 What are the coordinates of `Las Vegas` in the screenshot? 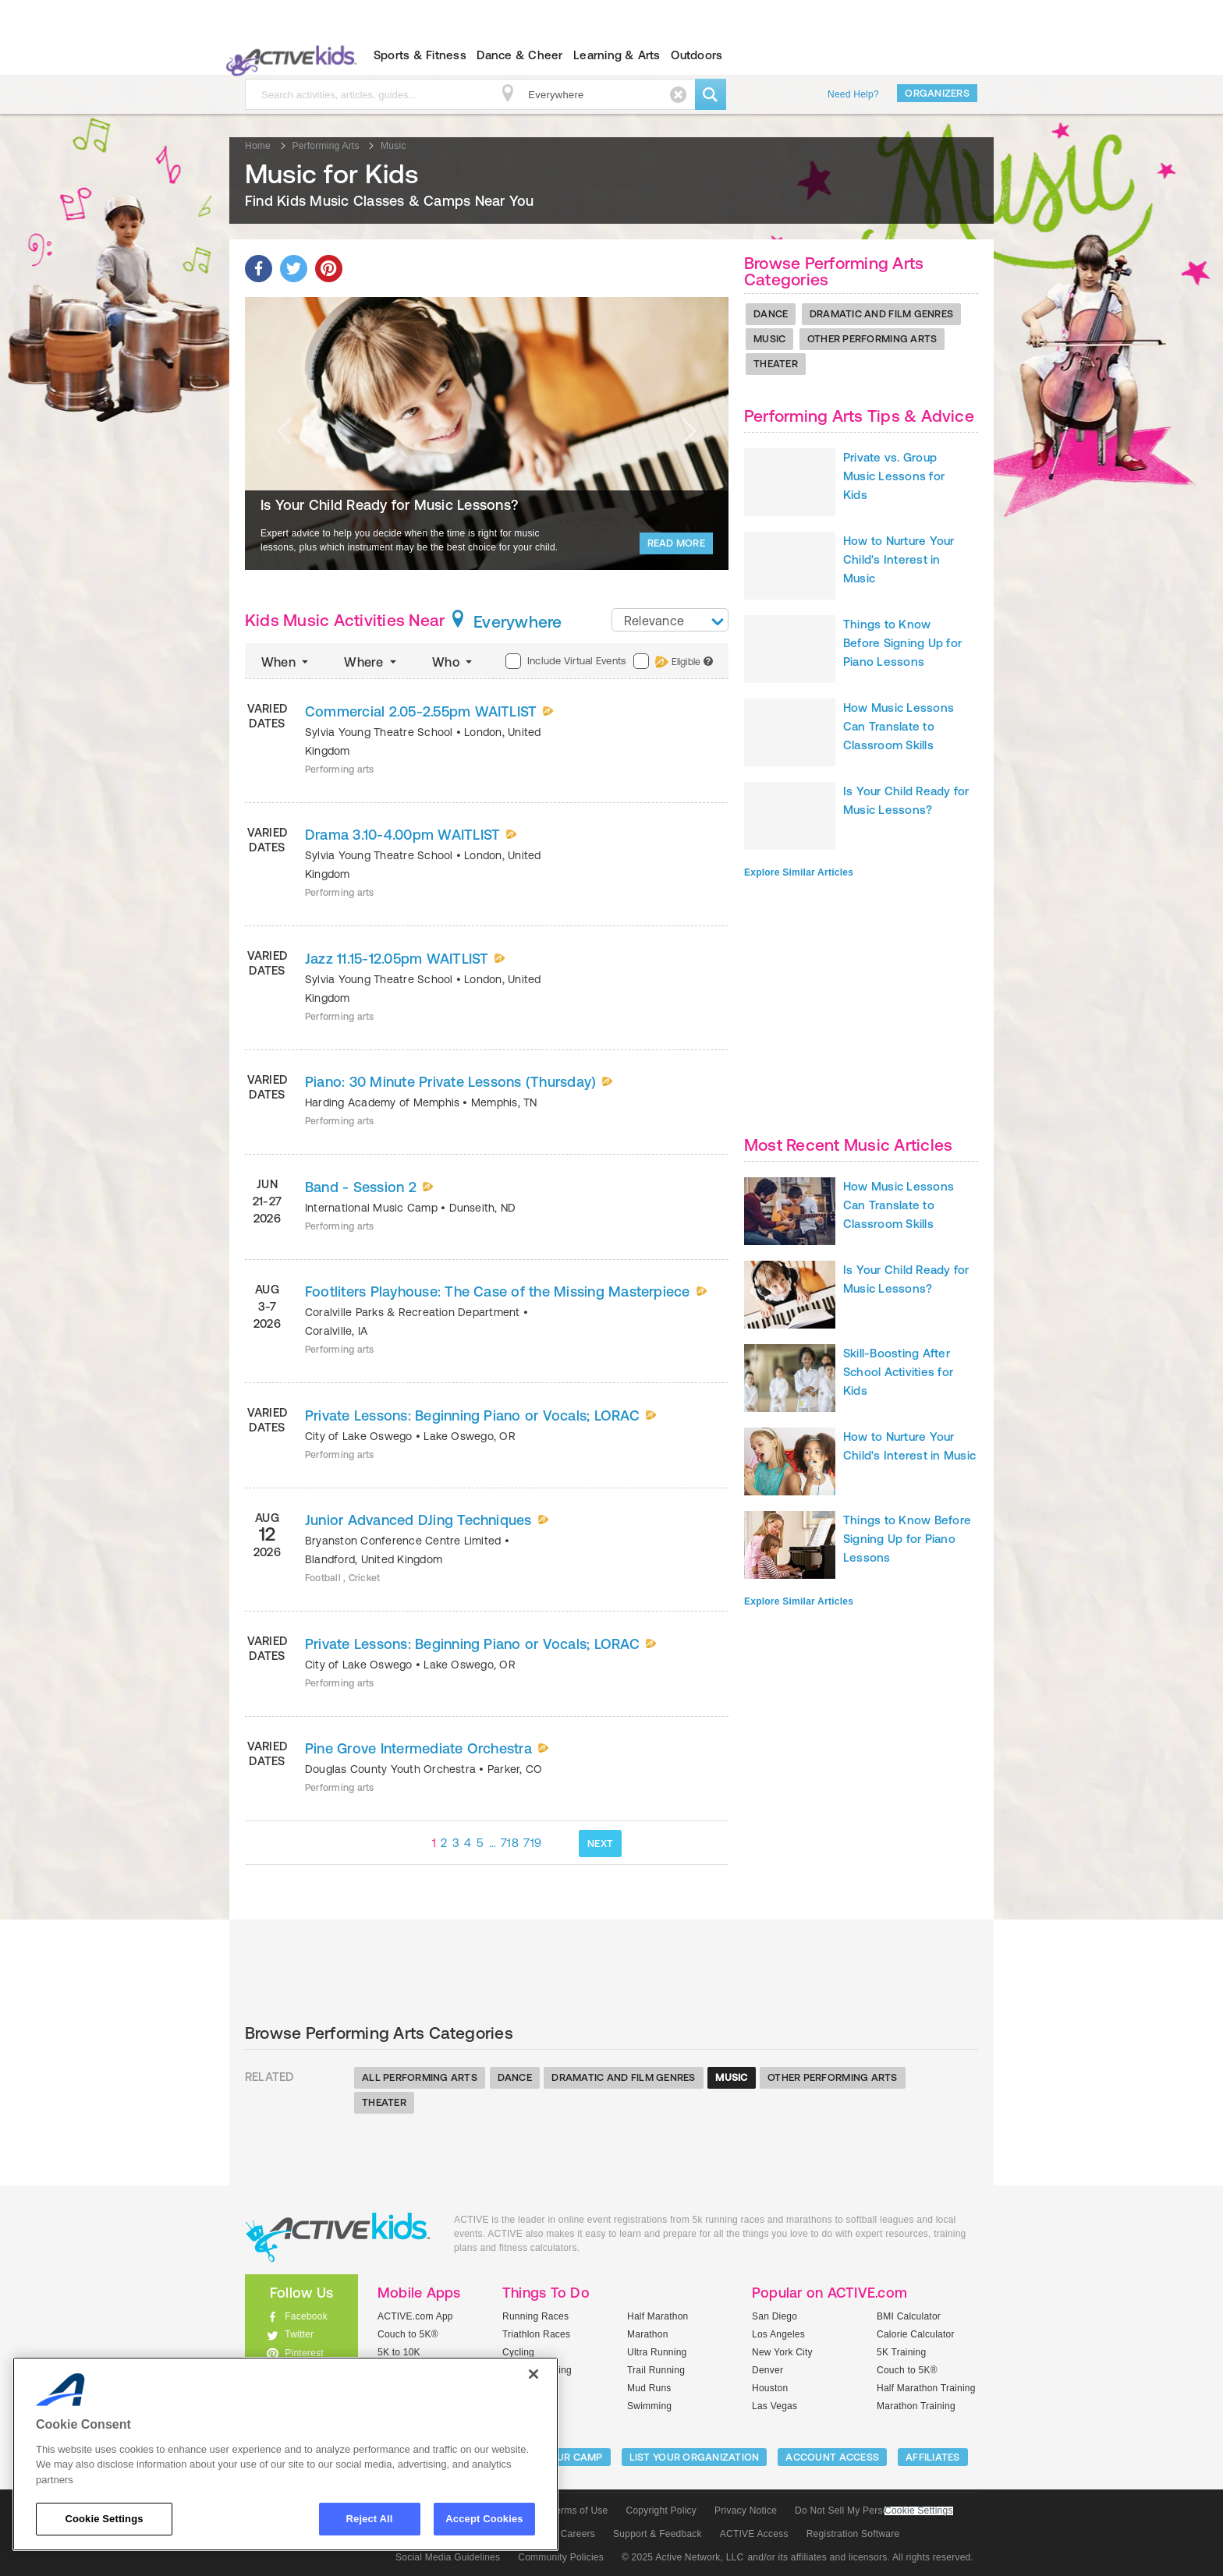 It's located at (774, 2406).